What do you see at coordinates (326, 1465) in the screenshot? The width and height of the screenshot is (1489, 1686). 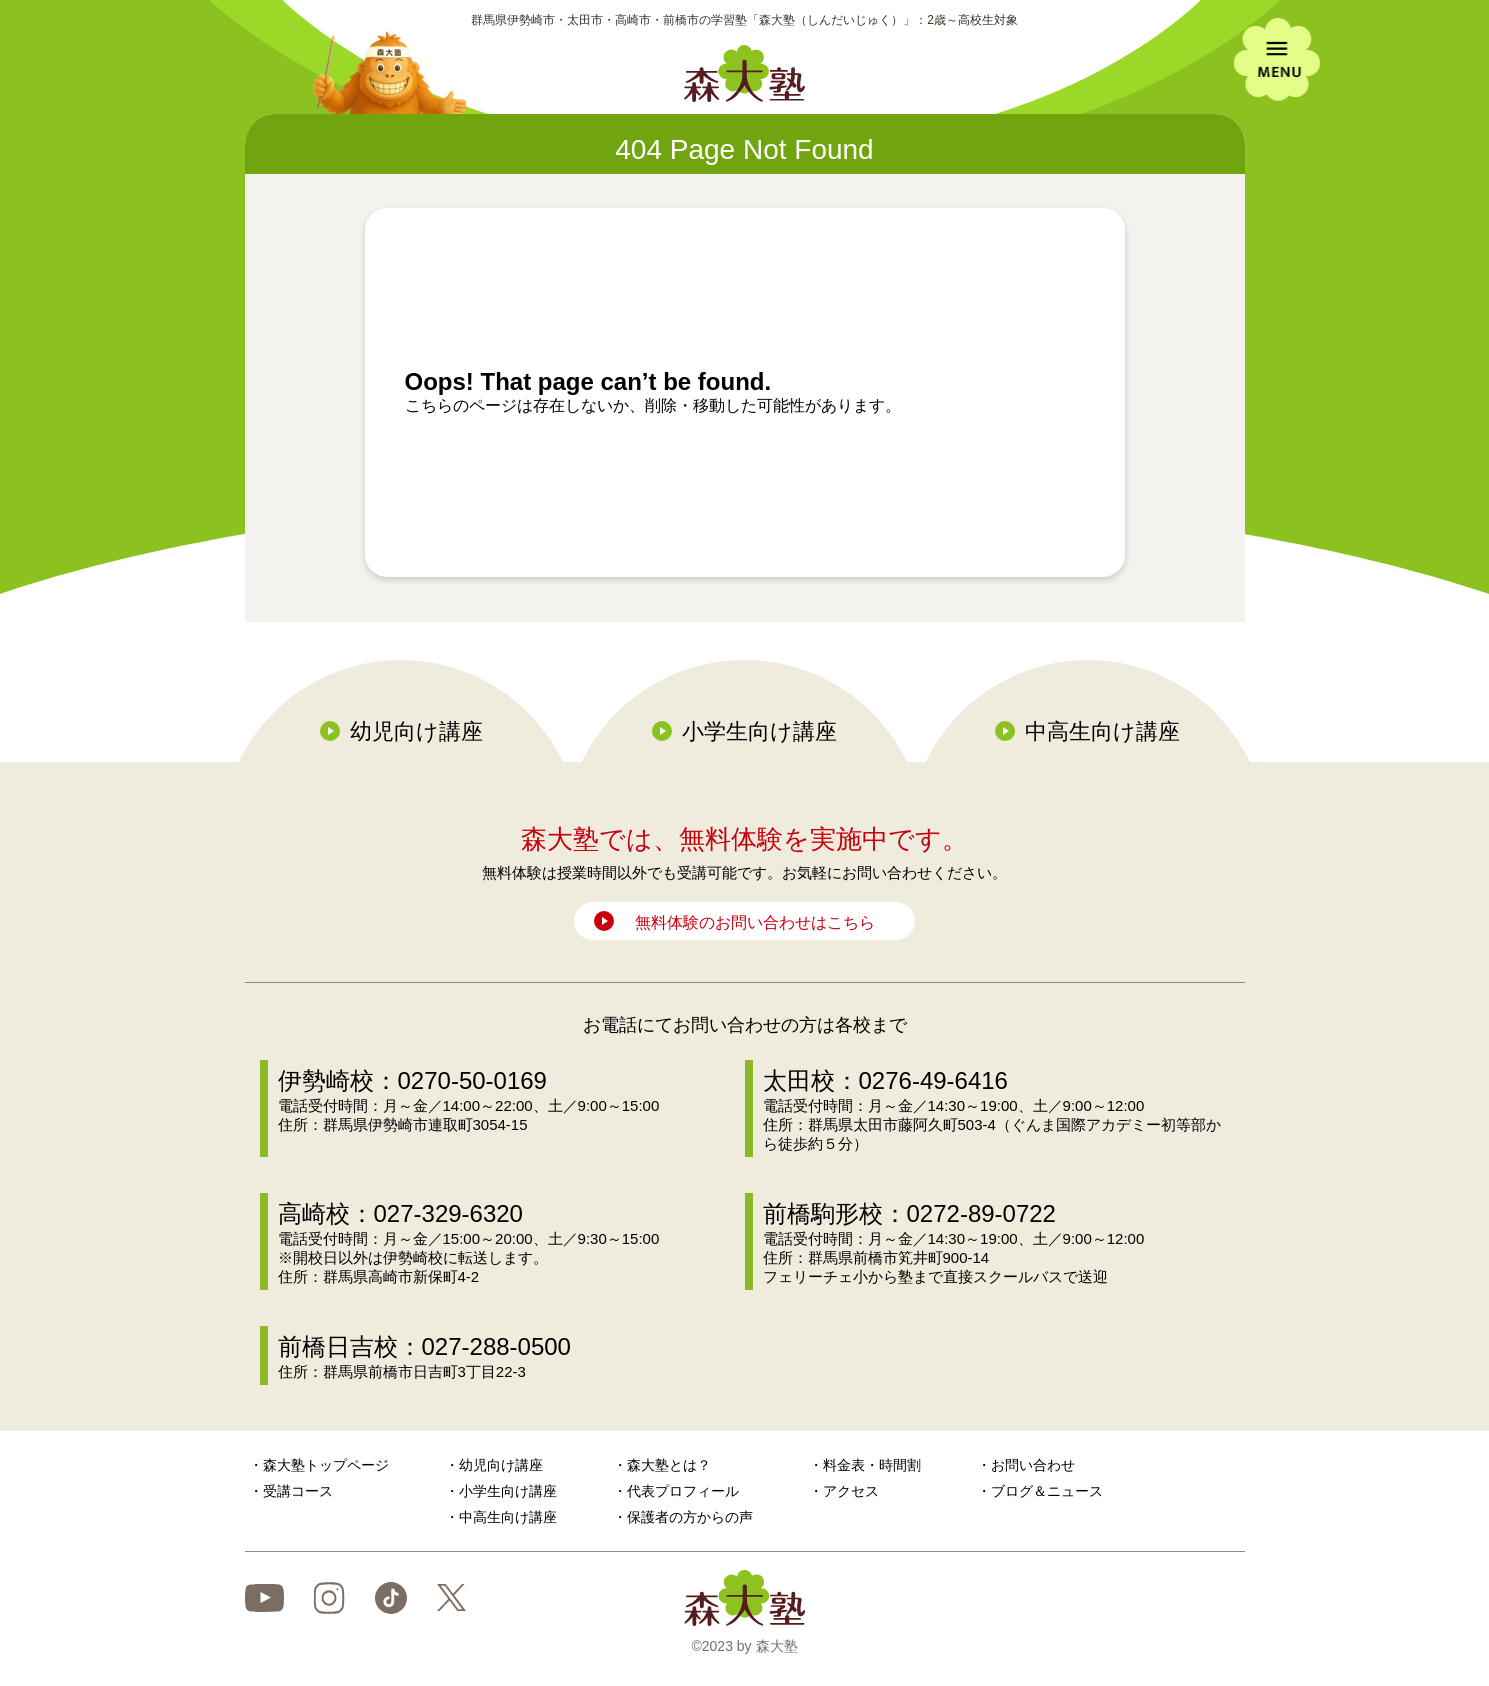 I see `森大塾トップページ` at bounding box center [326, 1465].